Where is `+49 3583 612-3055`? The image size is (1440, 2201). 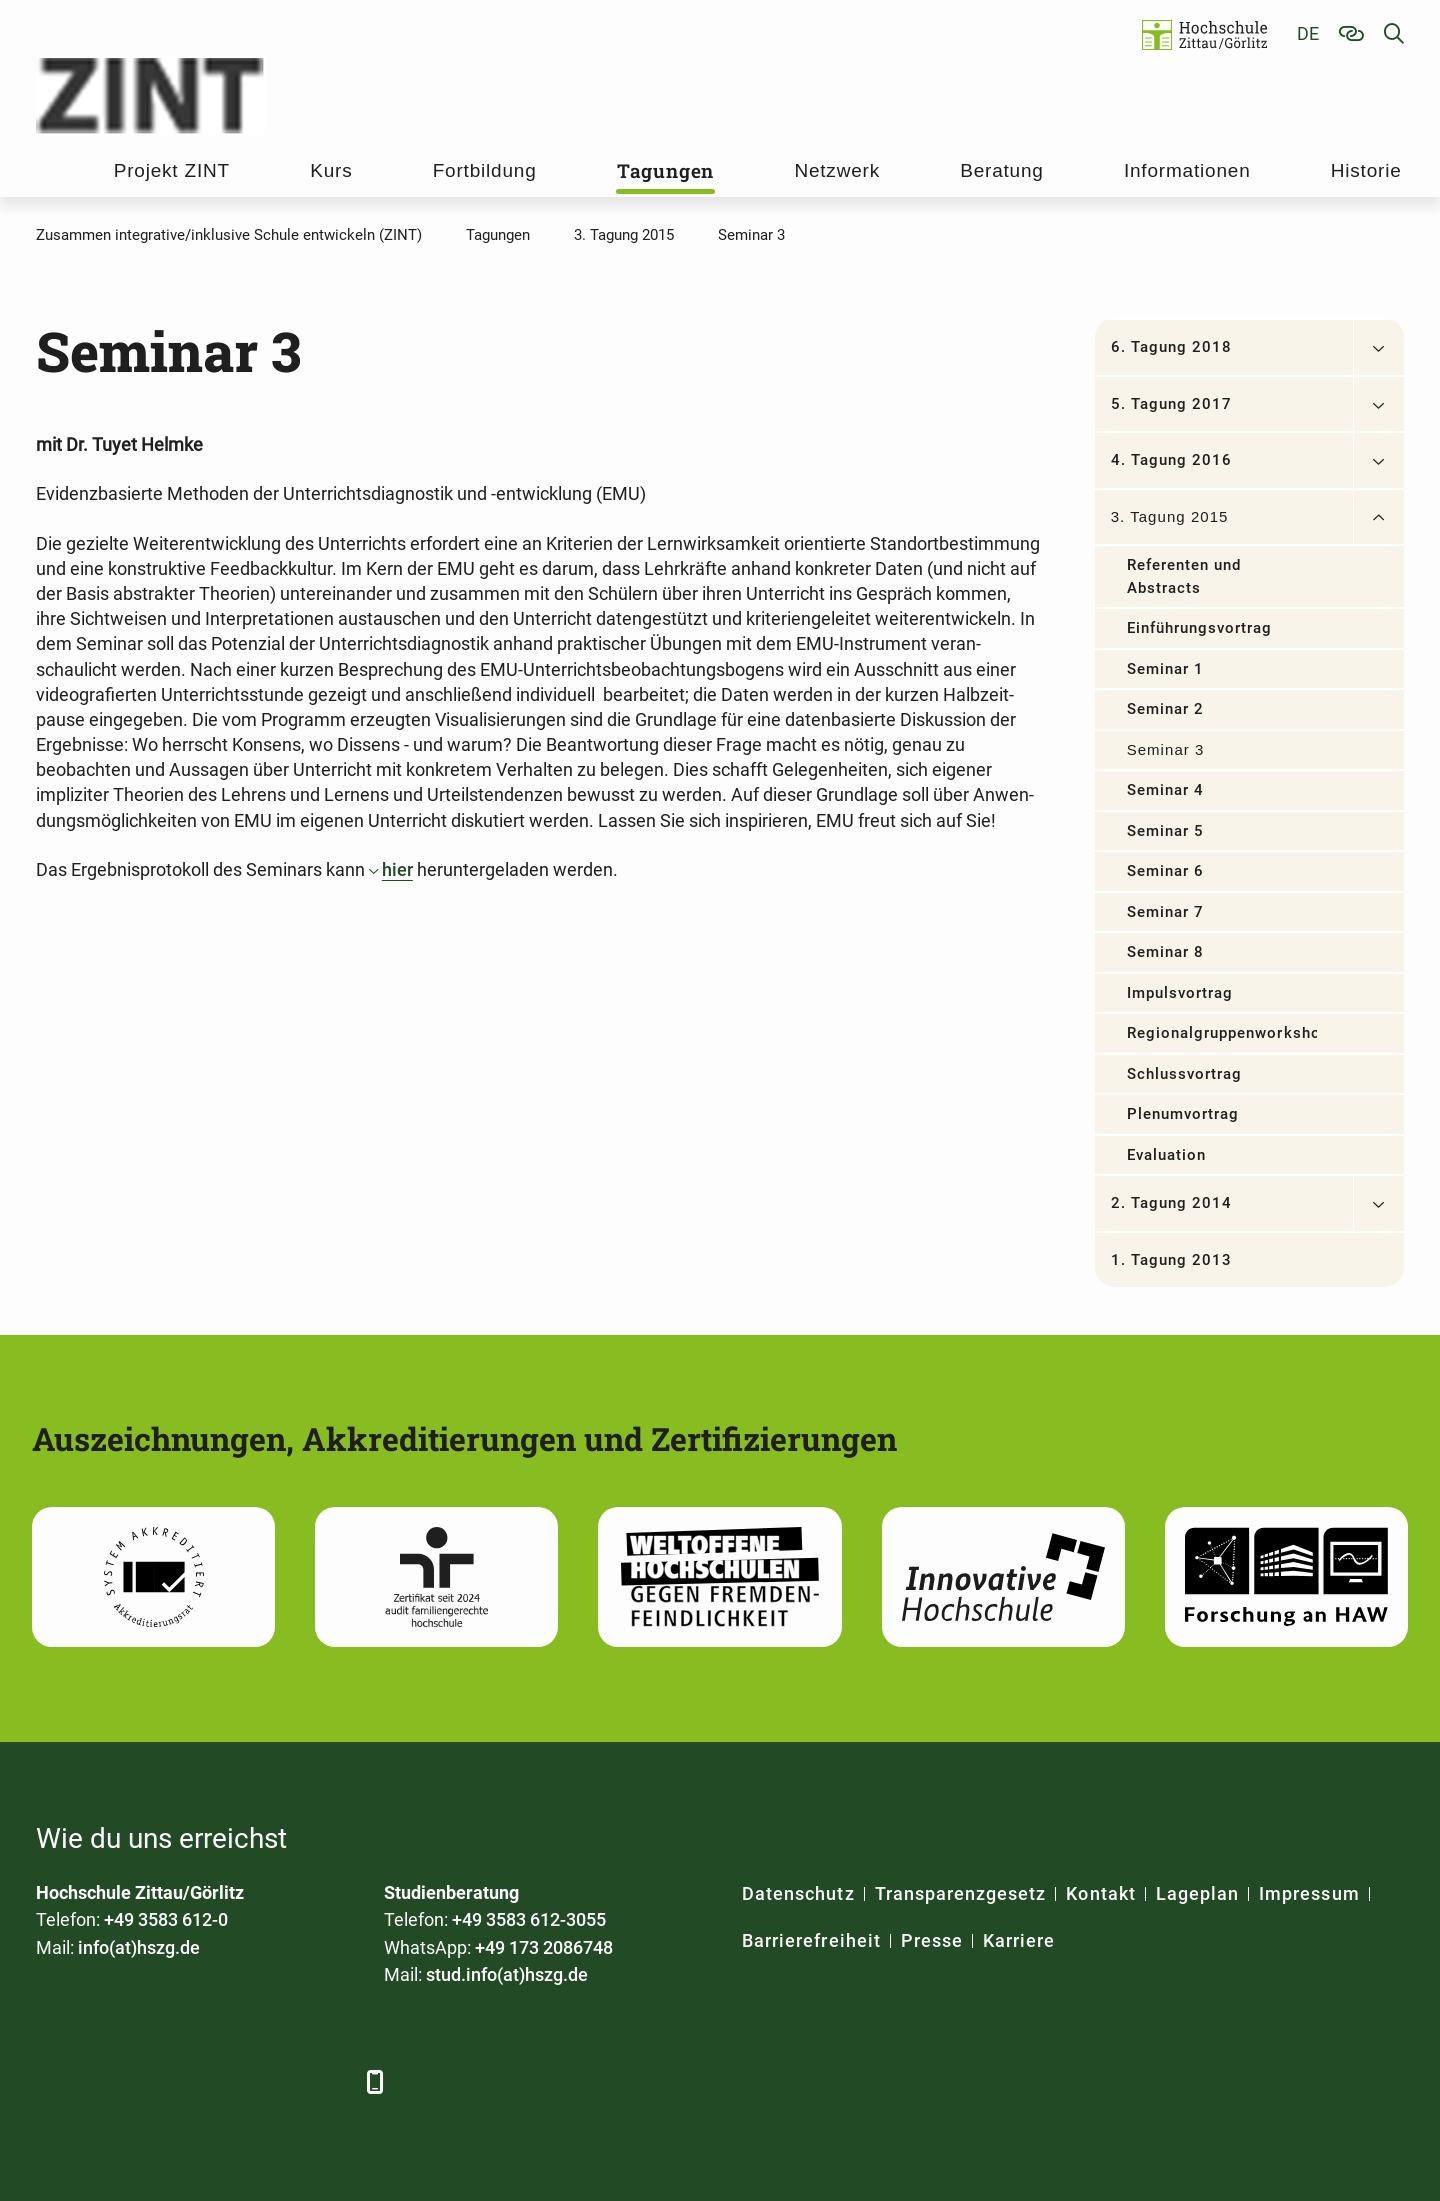 +49 3583 612-3055 is located at coordinates (529, 1919).